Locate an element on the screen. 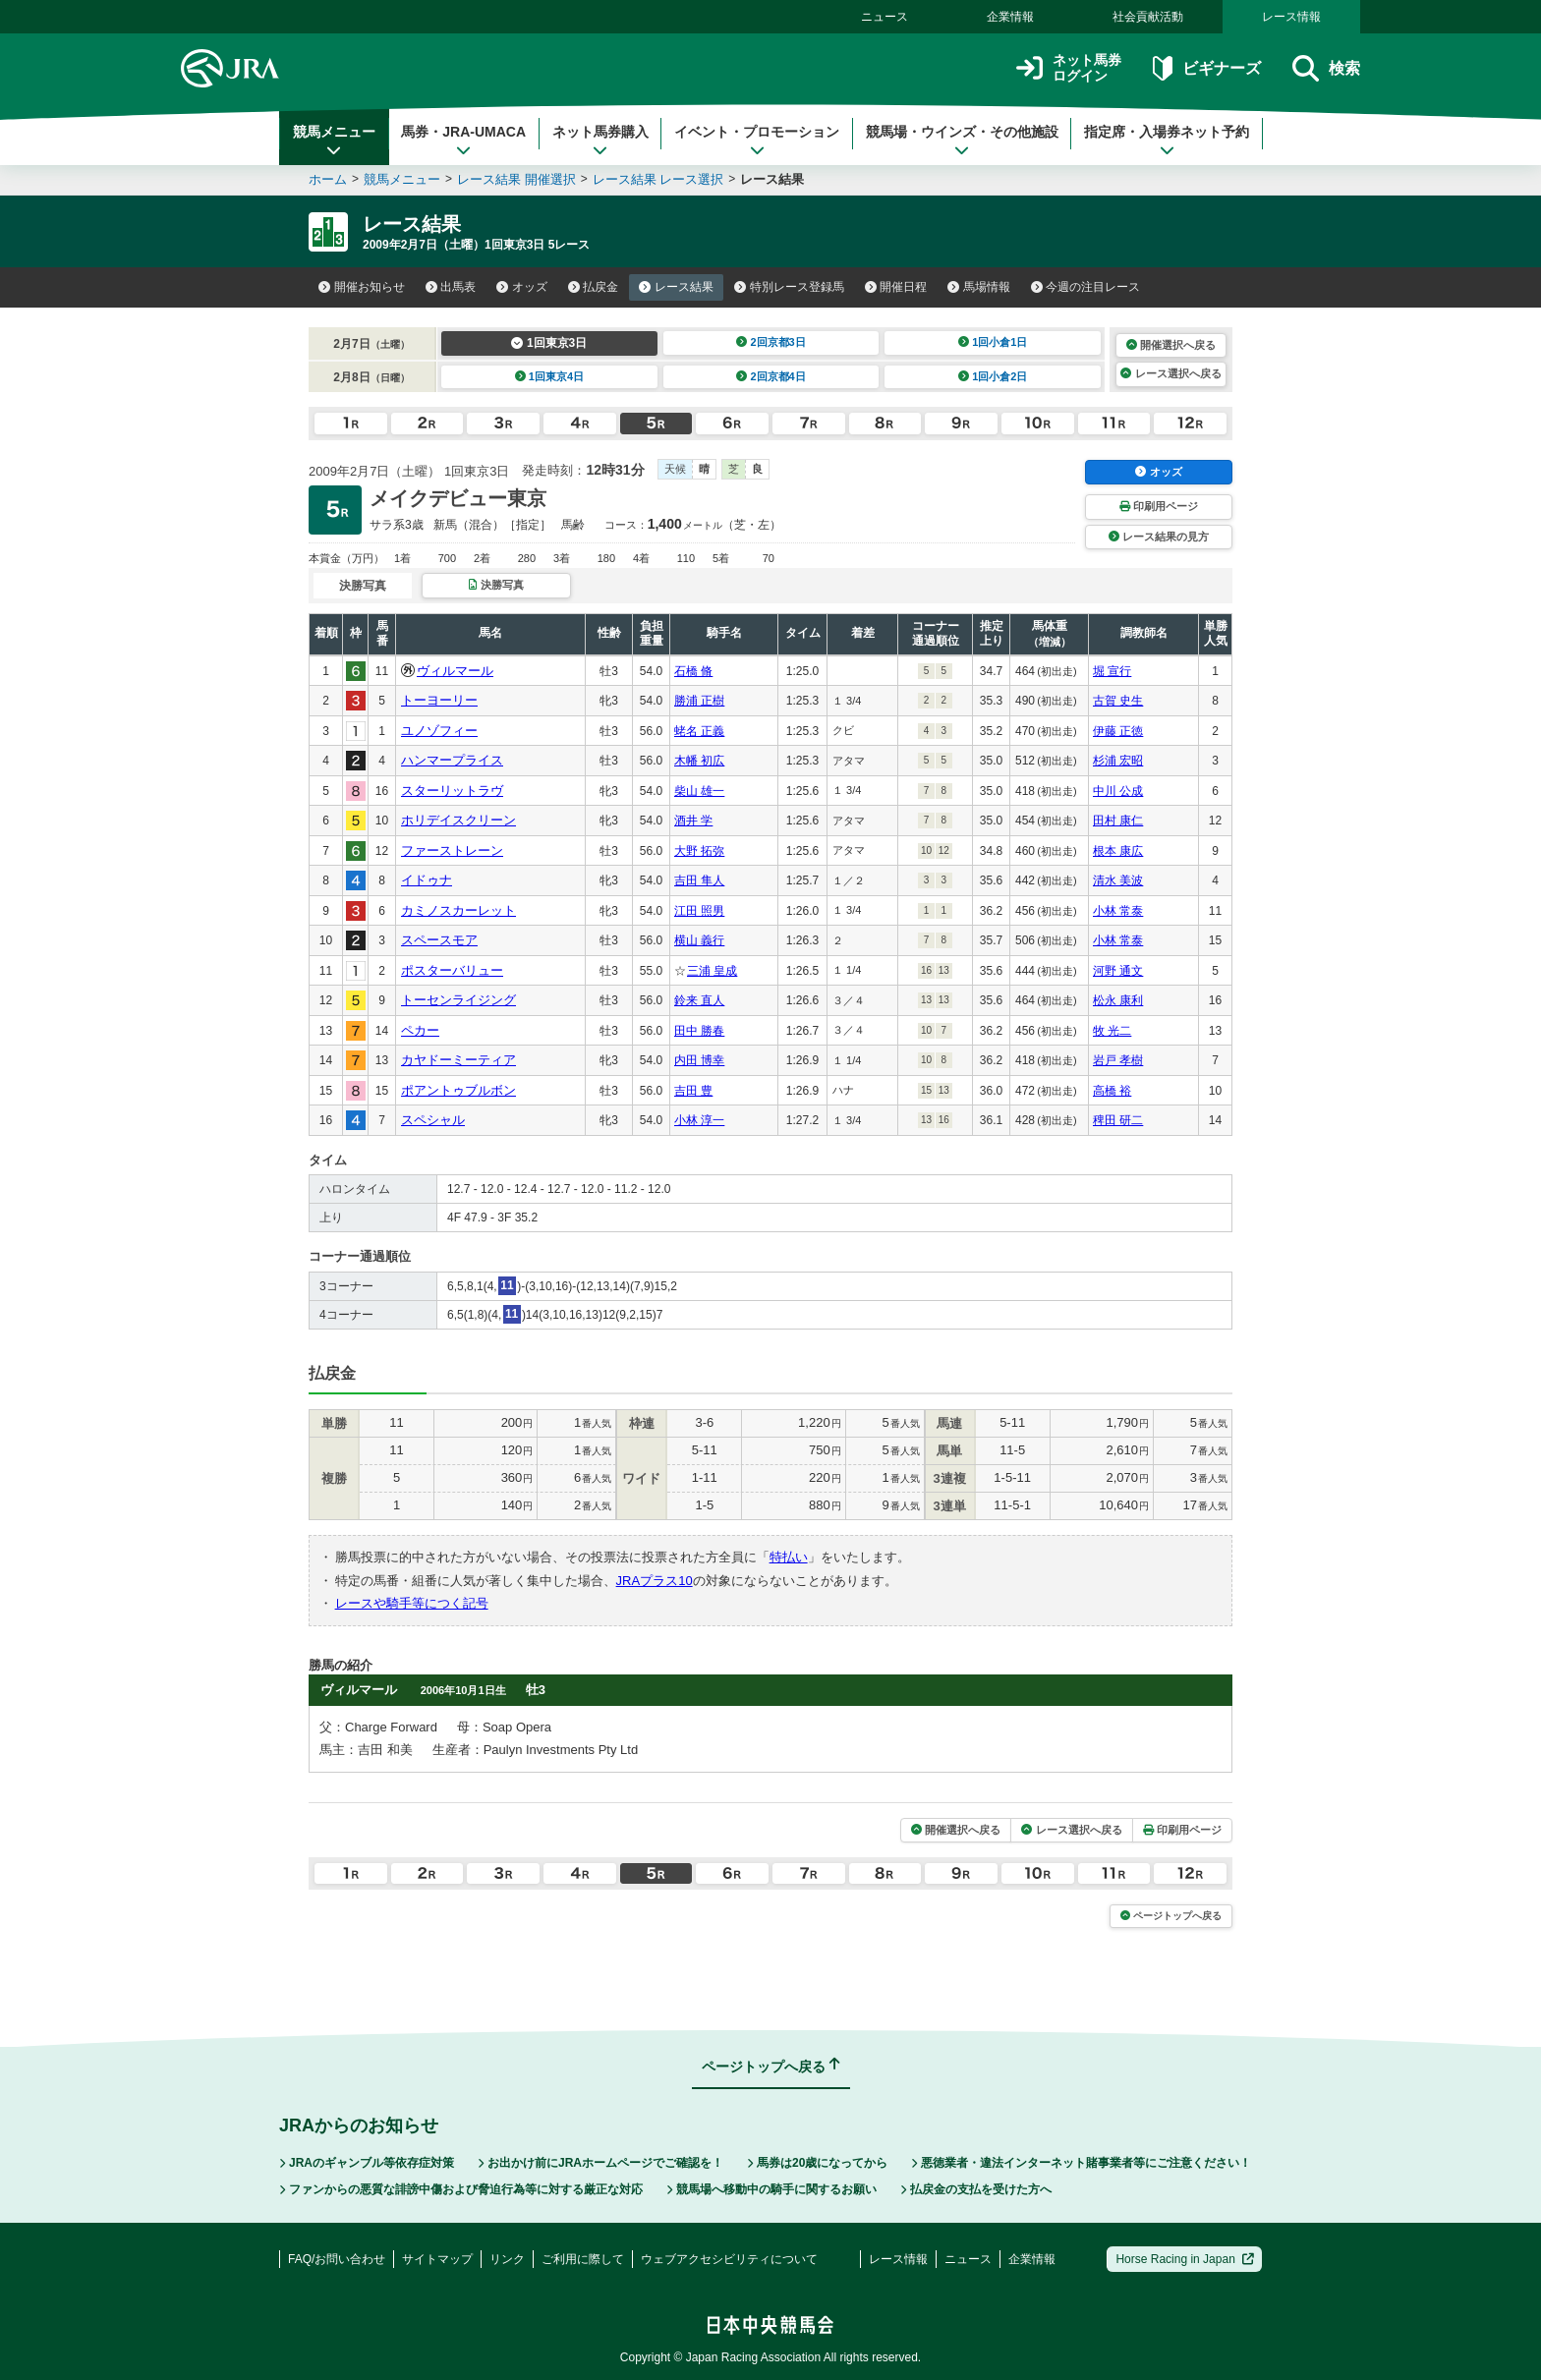 Image resolution: width=1541 pixels, height=2380 pixels. ビギナーズ is located at coordinates (1206, 68).